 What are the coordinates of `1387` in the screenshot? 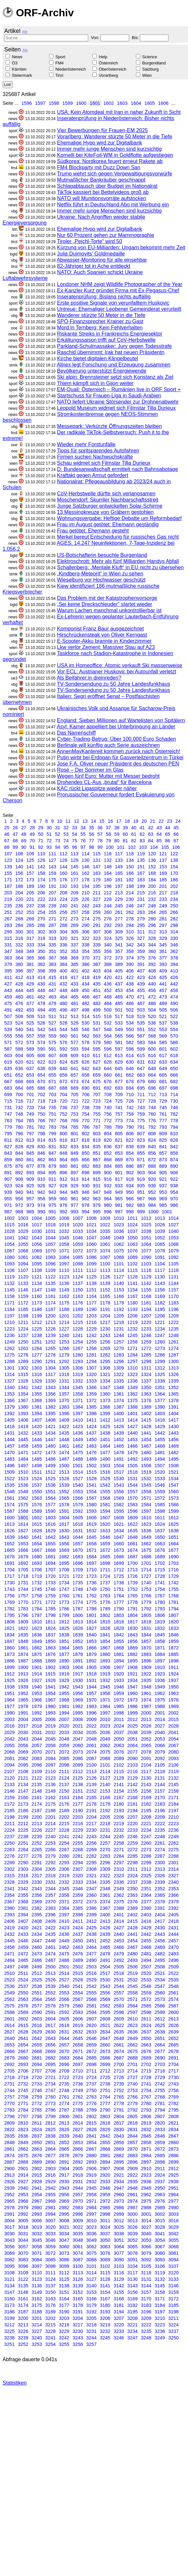 It's located at (119, 1407).